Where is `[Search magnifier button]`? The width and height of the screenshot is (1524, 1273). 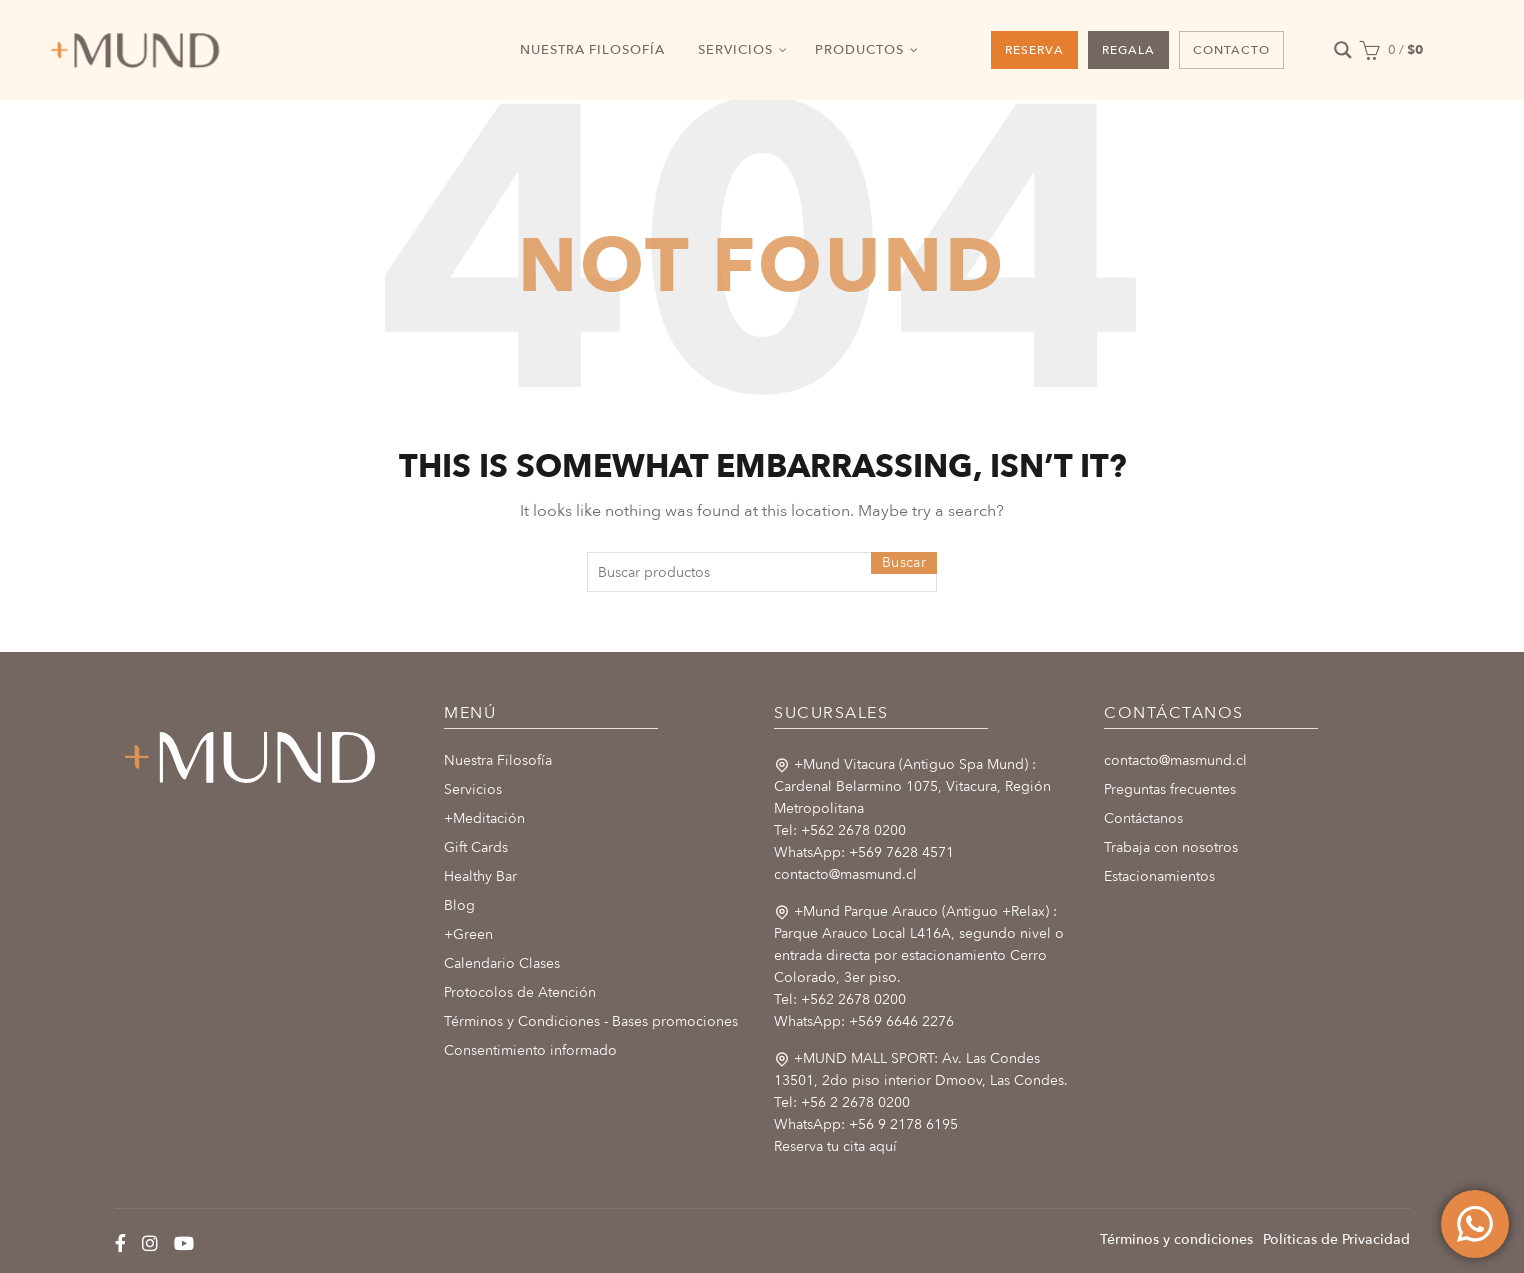 [Search magnifier button] is located at coordinates (1343, 50).